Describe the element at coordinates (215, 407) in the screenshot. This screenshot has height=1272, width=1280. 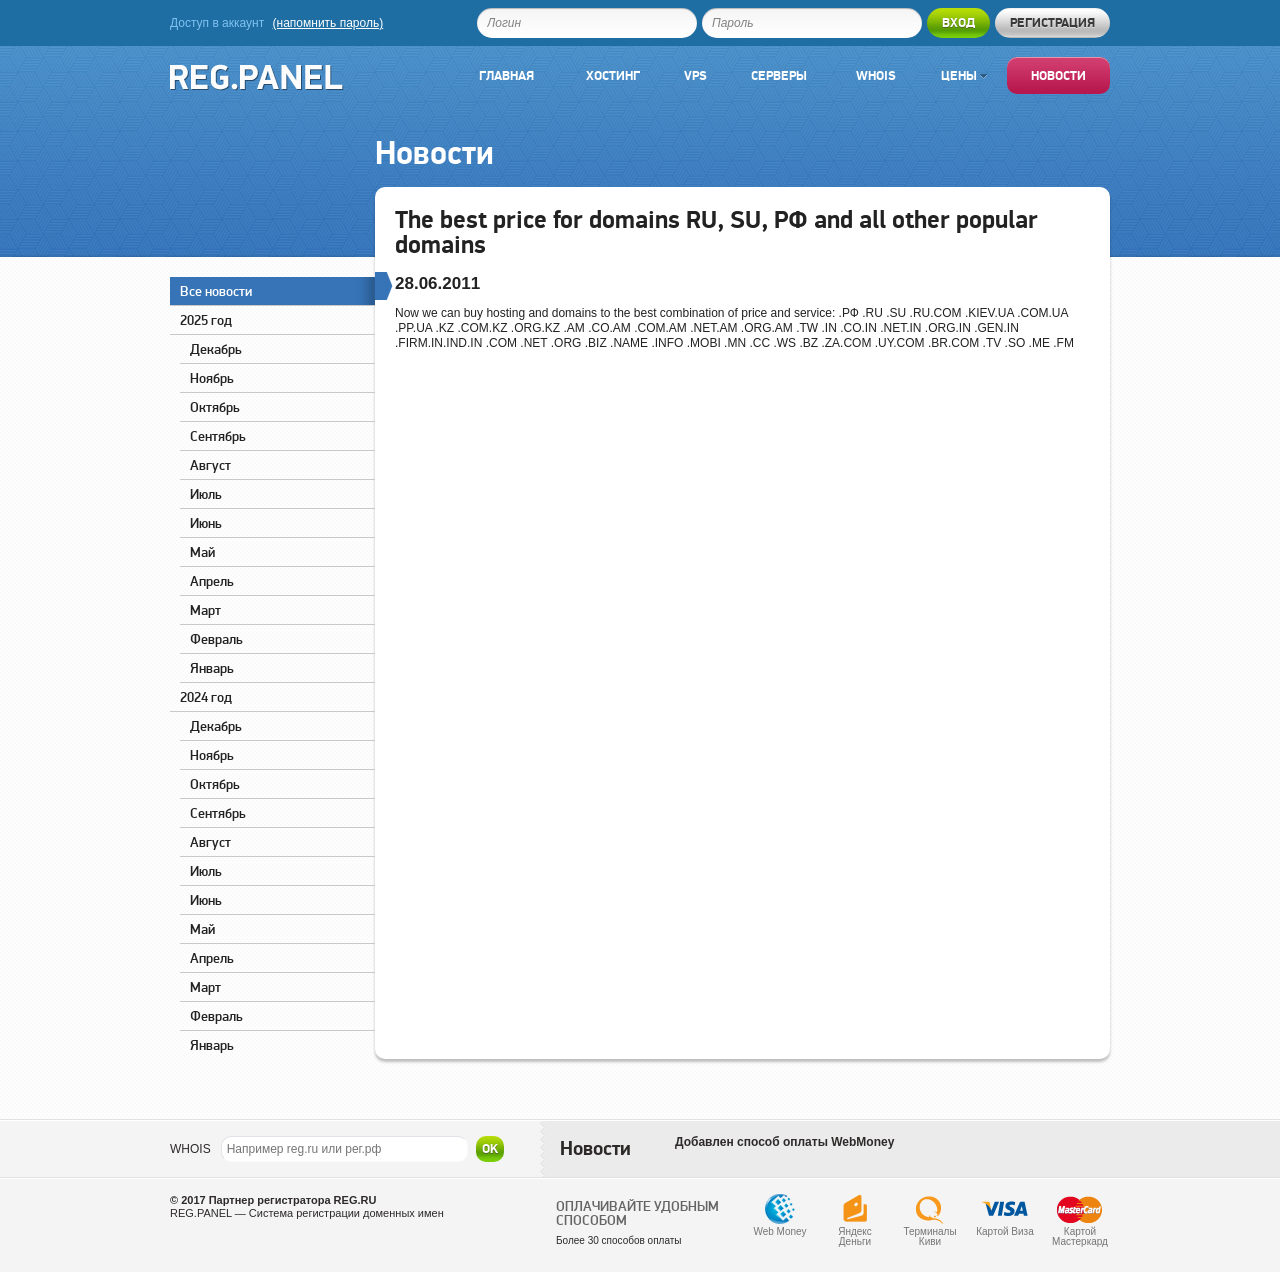
I see `Октябрь` at that location.